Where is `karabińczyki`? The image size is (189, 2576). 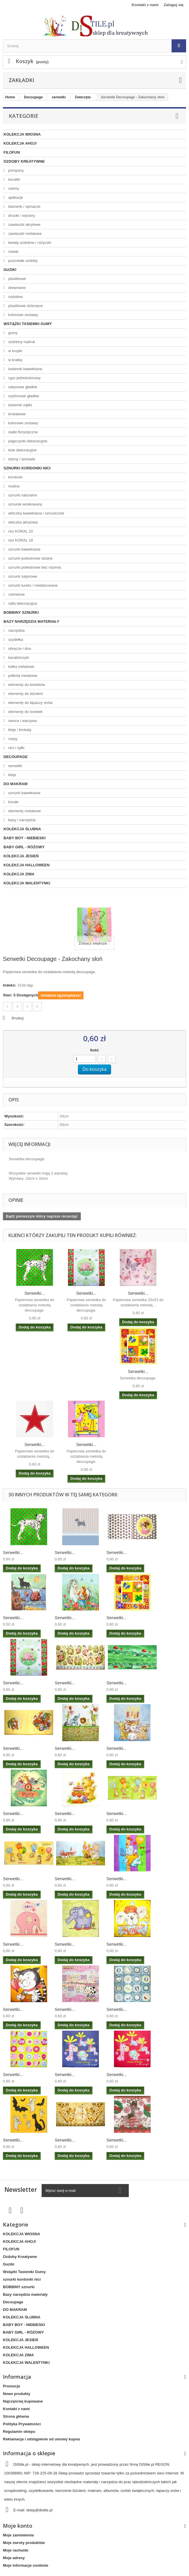 karabińczyki is located at coordinates (18, 657).